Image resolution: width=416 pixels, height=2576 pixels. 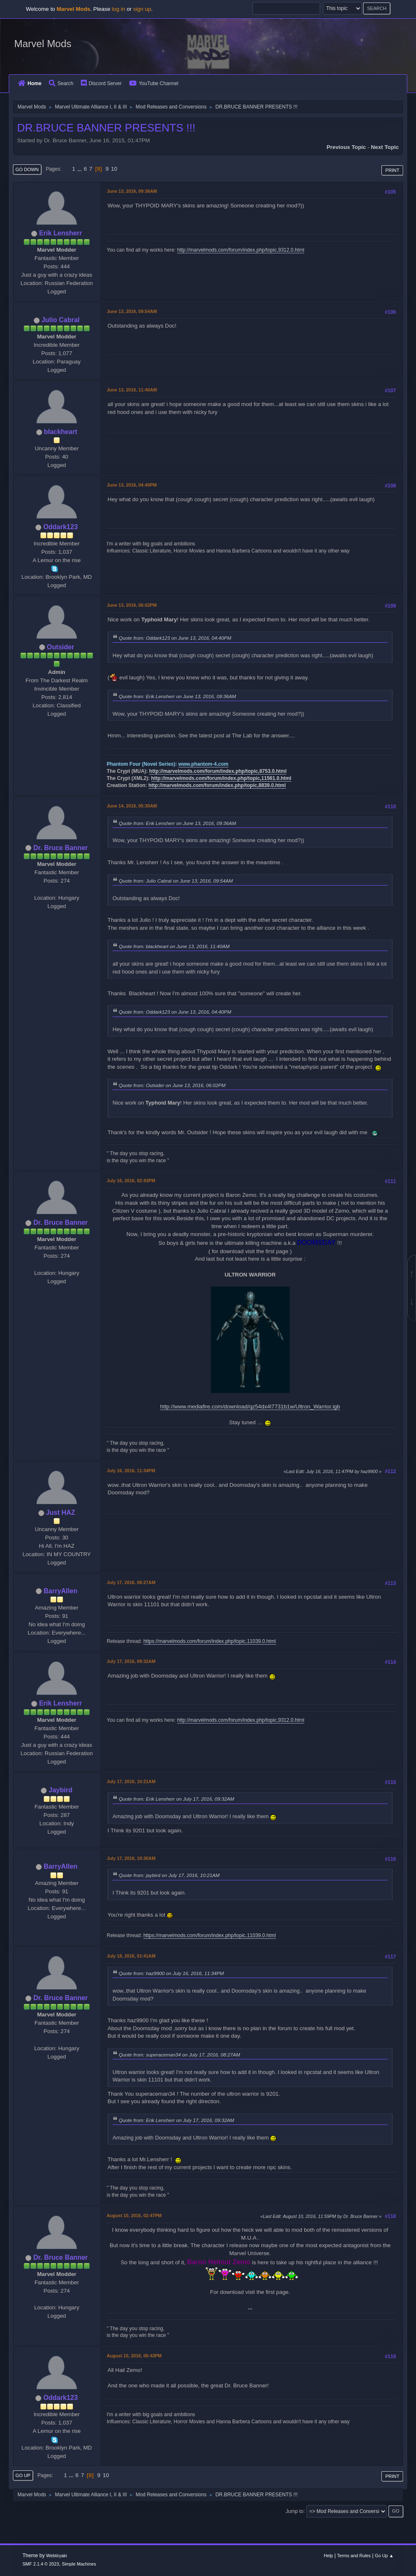 I want to click on Quote from: Julio Cabral on June 13, 2016, 09:54AM, so click(x=176, y=880).